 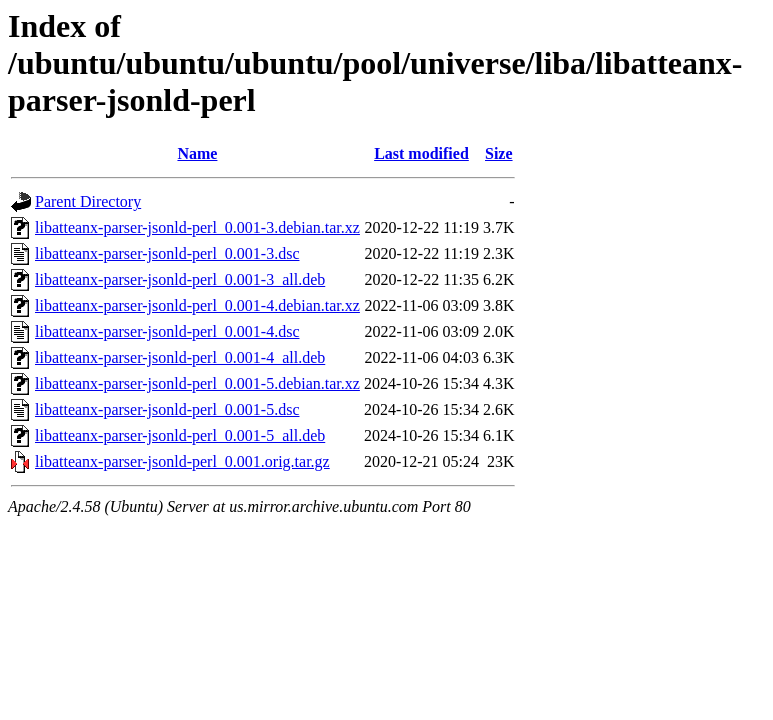 I want to click on Size, so click(x=499, y=153).